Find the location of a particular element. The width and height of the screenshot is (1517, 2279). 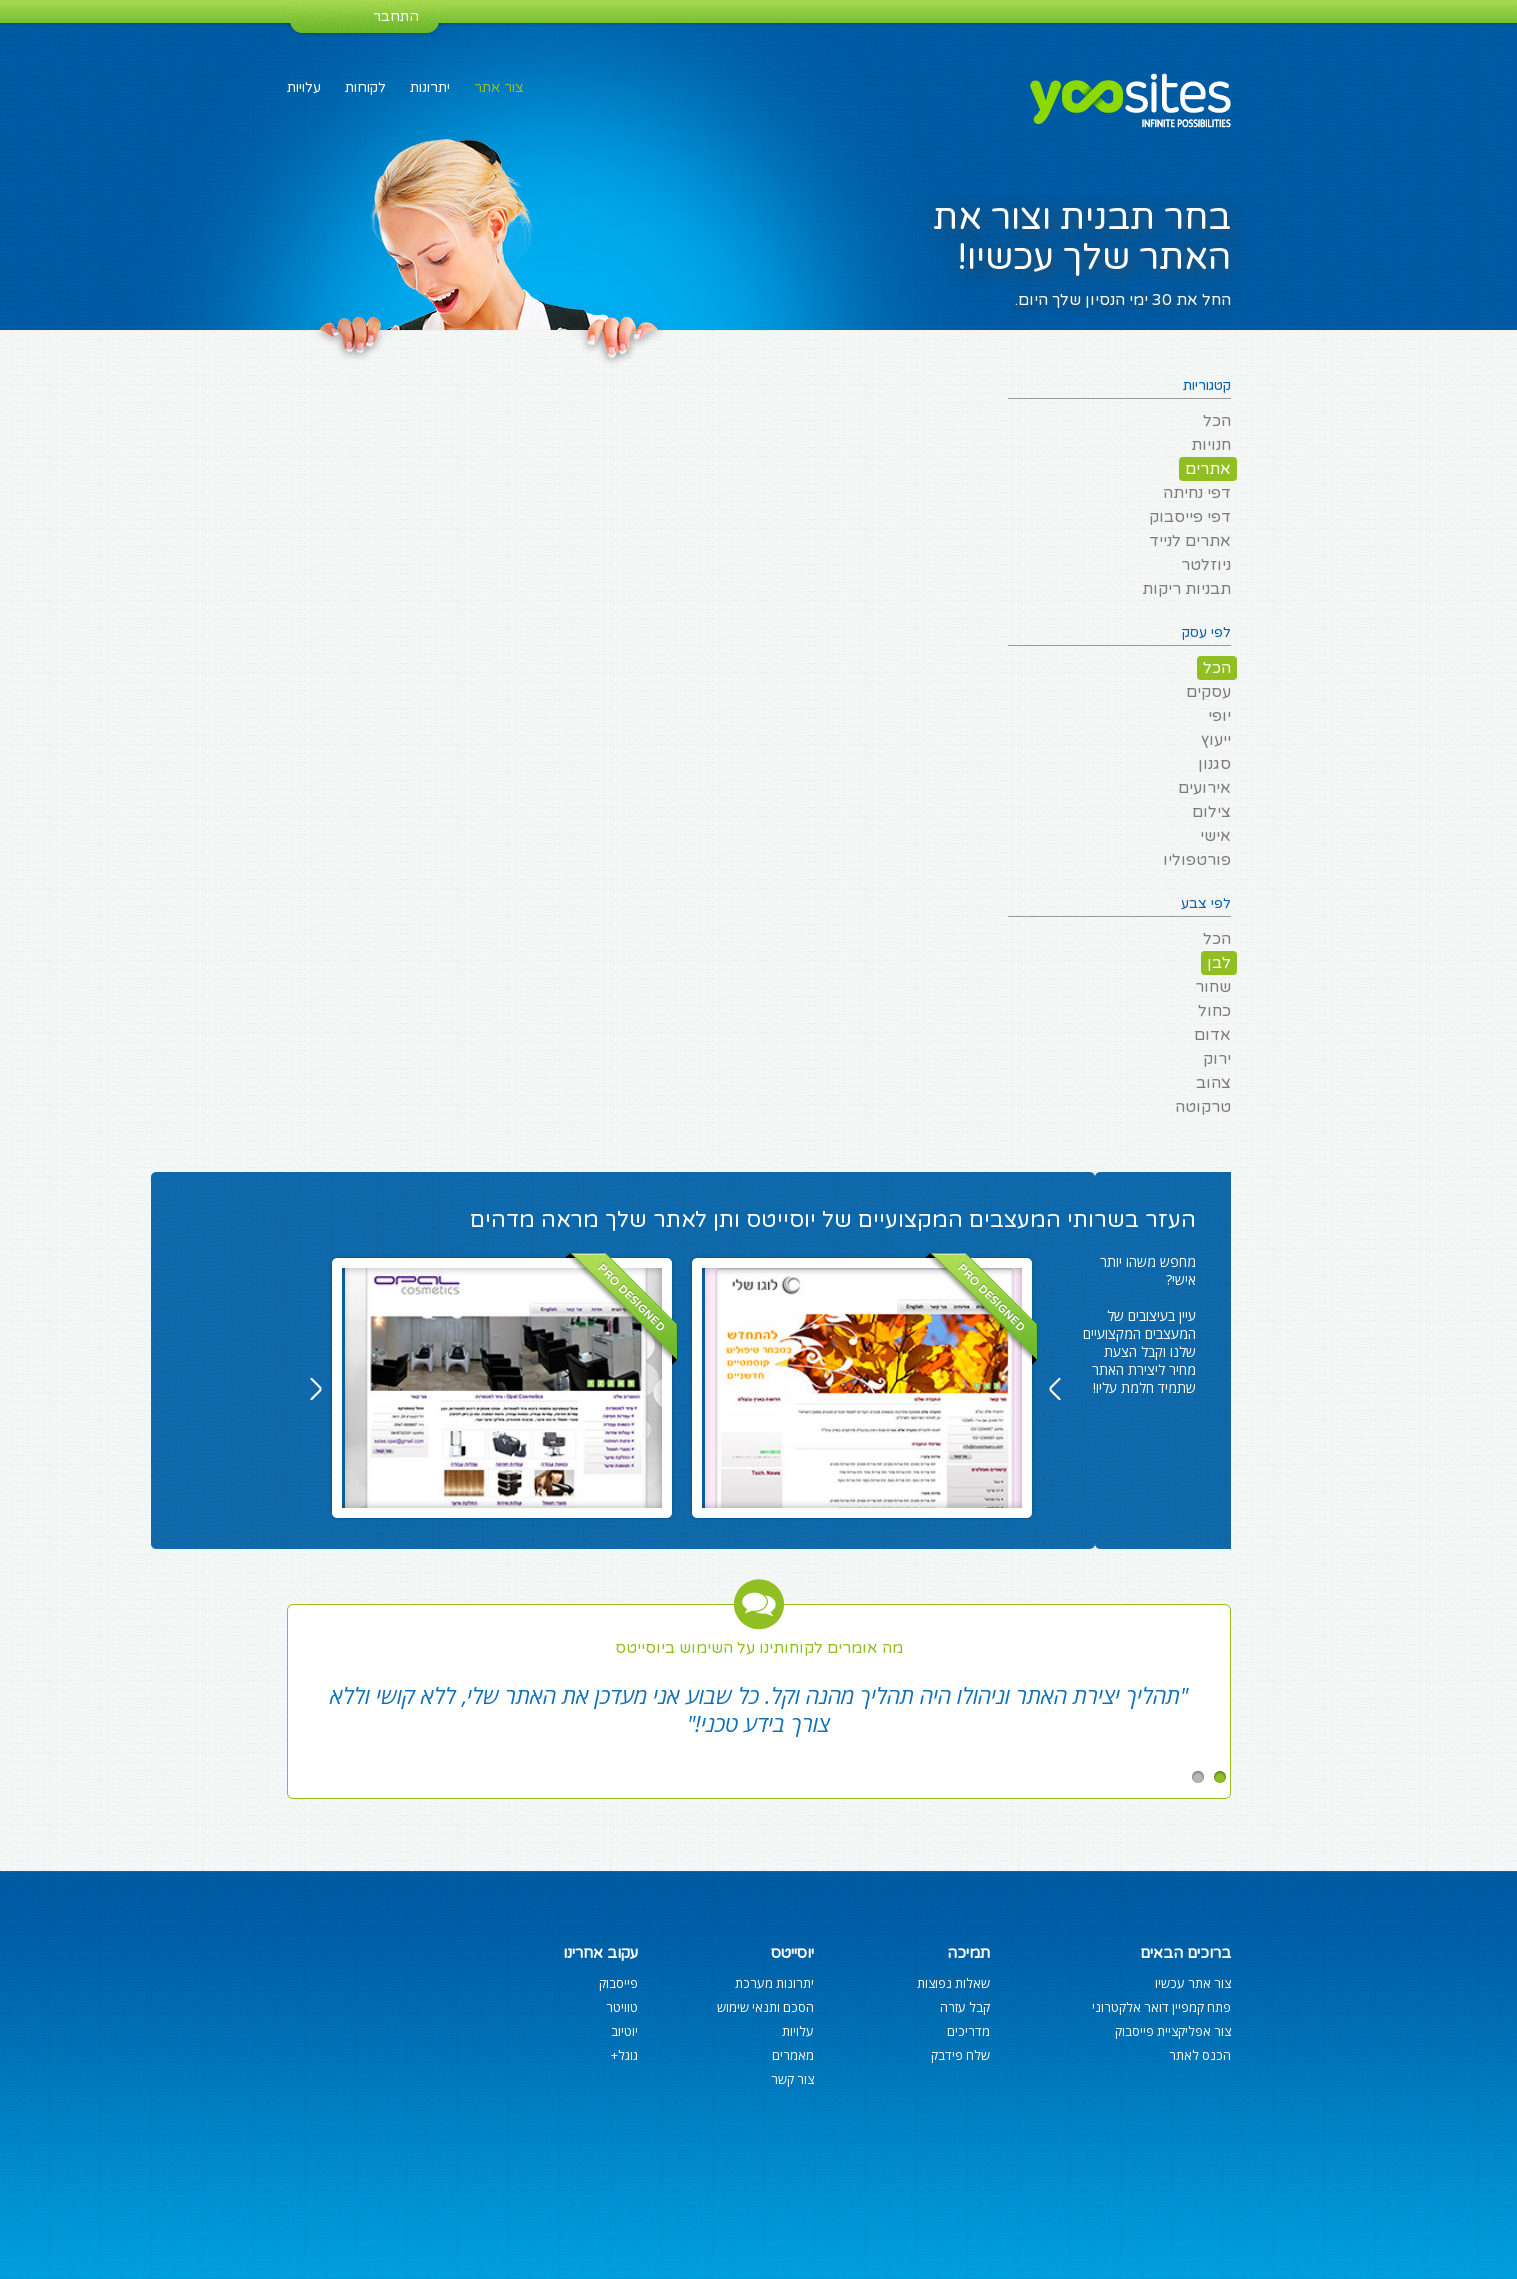

מדריכים is located at coordinates (968, 2031).